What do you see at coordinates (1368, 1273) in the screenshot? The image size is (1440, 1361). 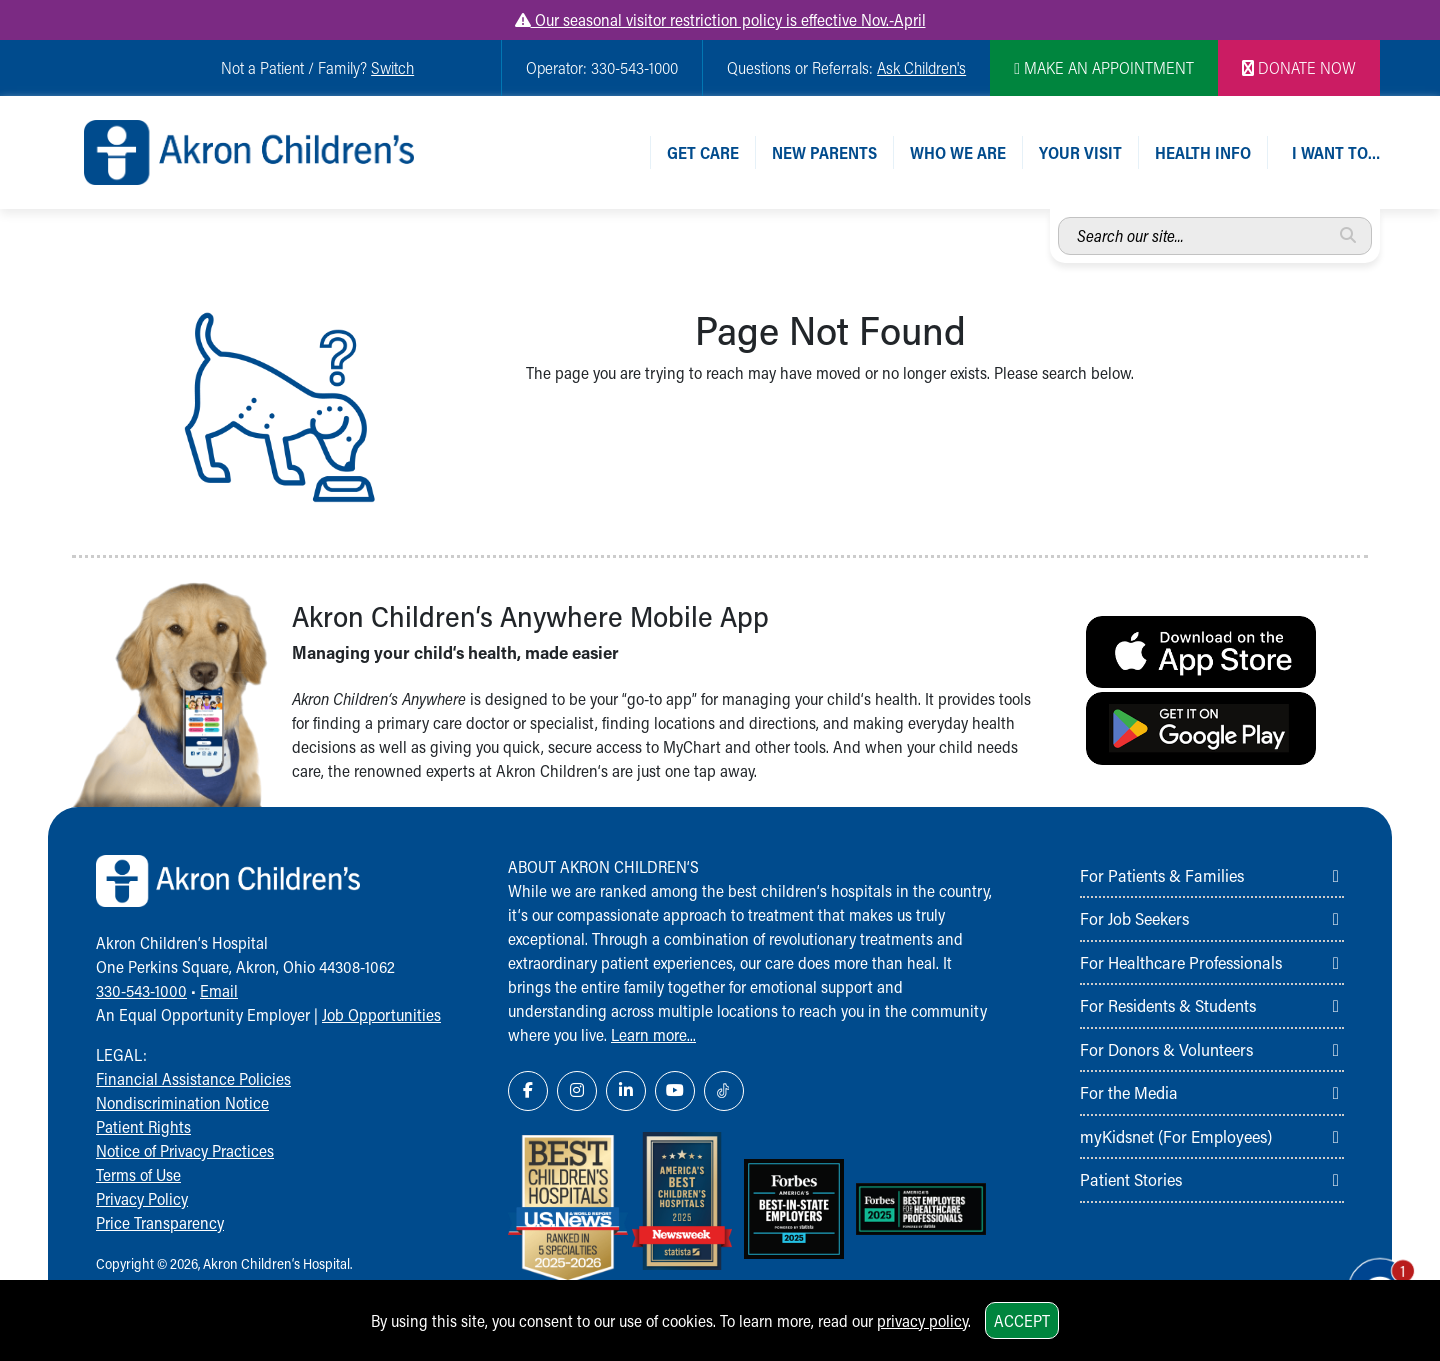 I see `[Chat Popup Button]` at bounding box center [1368, 1273].